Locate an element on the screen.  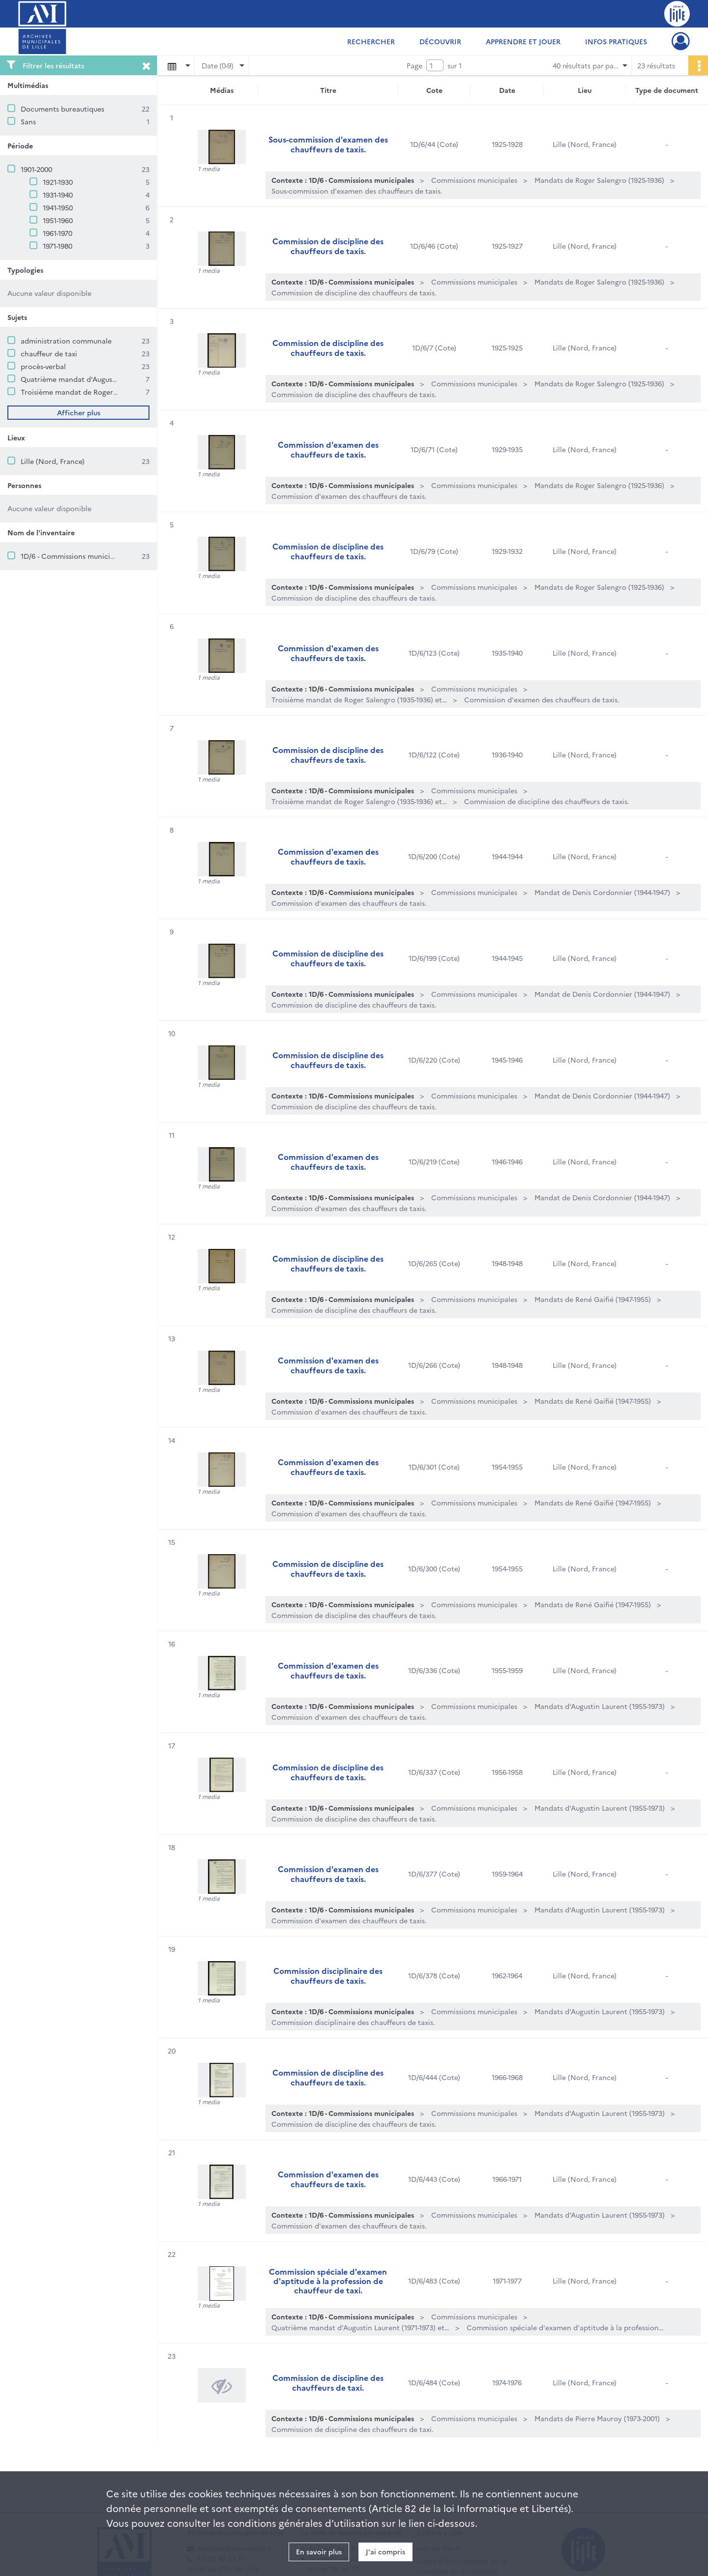
1931-1940 is located at coordinates (58, 195).